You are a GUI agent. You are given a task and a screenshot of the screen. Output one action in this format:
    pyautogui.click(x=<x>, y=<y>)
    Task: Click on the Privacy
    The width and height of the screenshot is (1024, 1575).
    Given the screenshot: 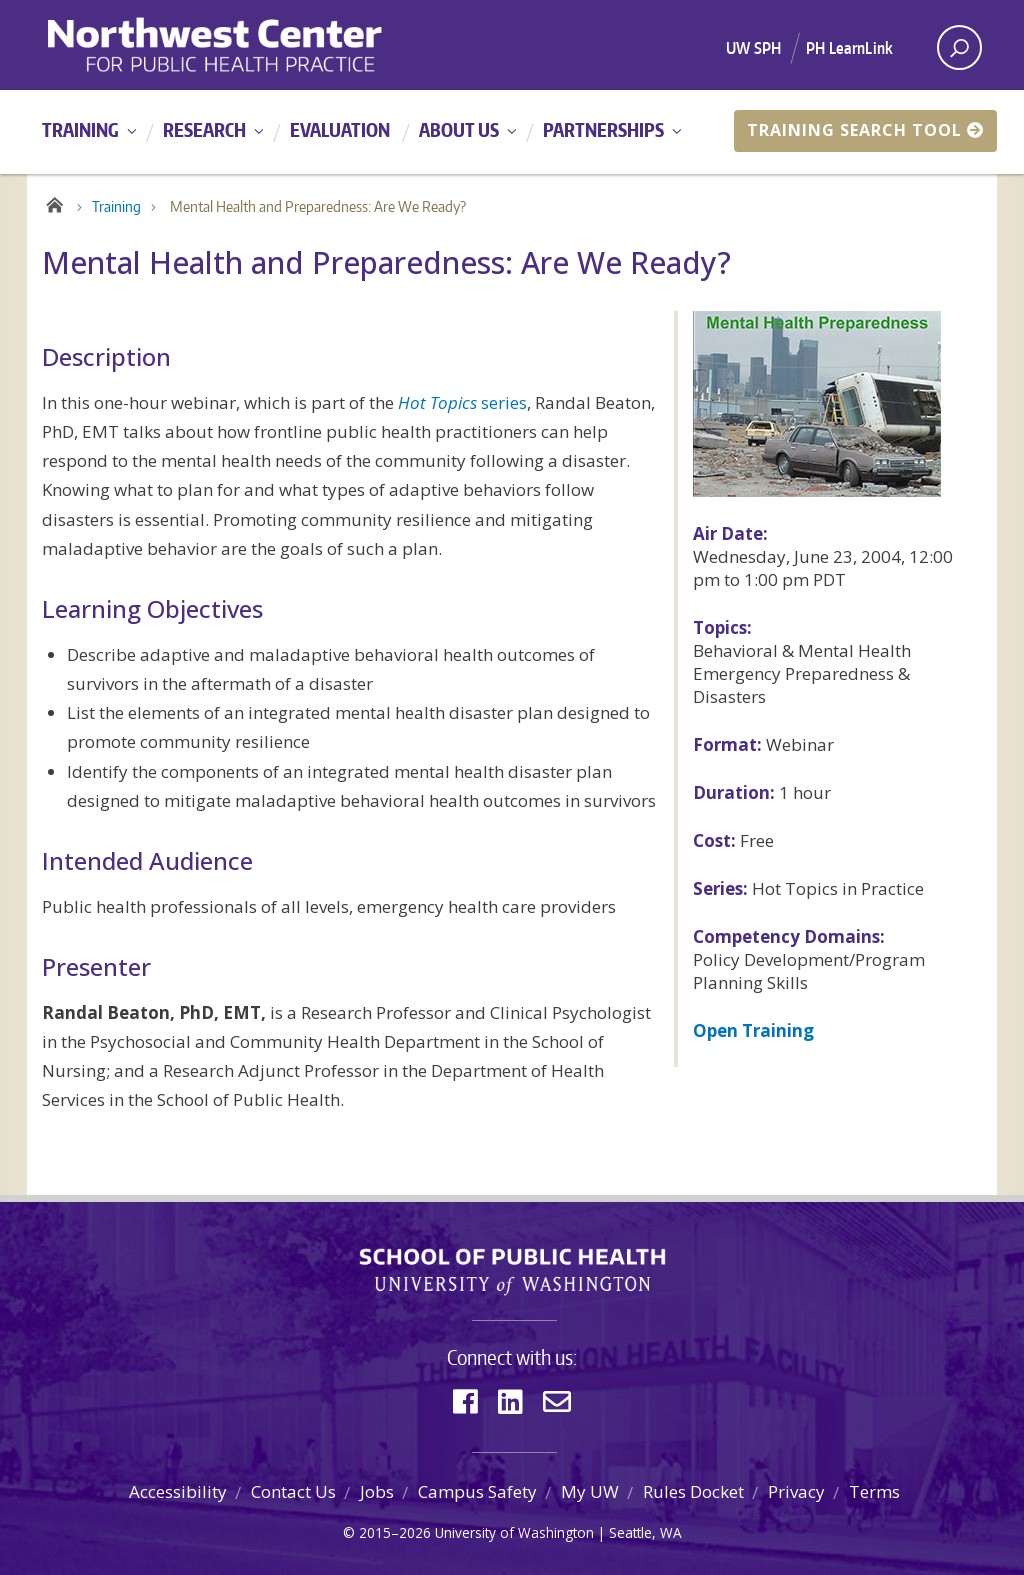 What is the action you would take?
    pyautogui.click(x=796, y=1491)
    